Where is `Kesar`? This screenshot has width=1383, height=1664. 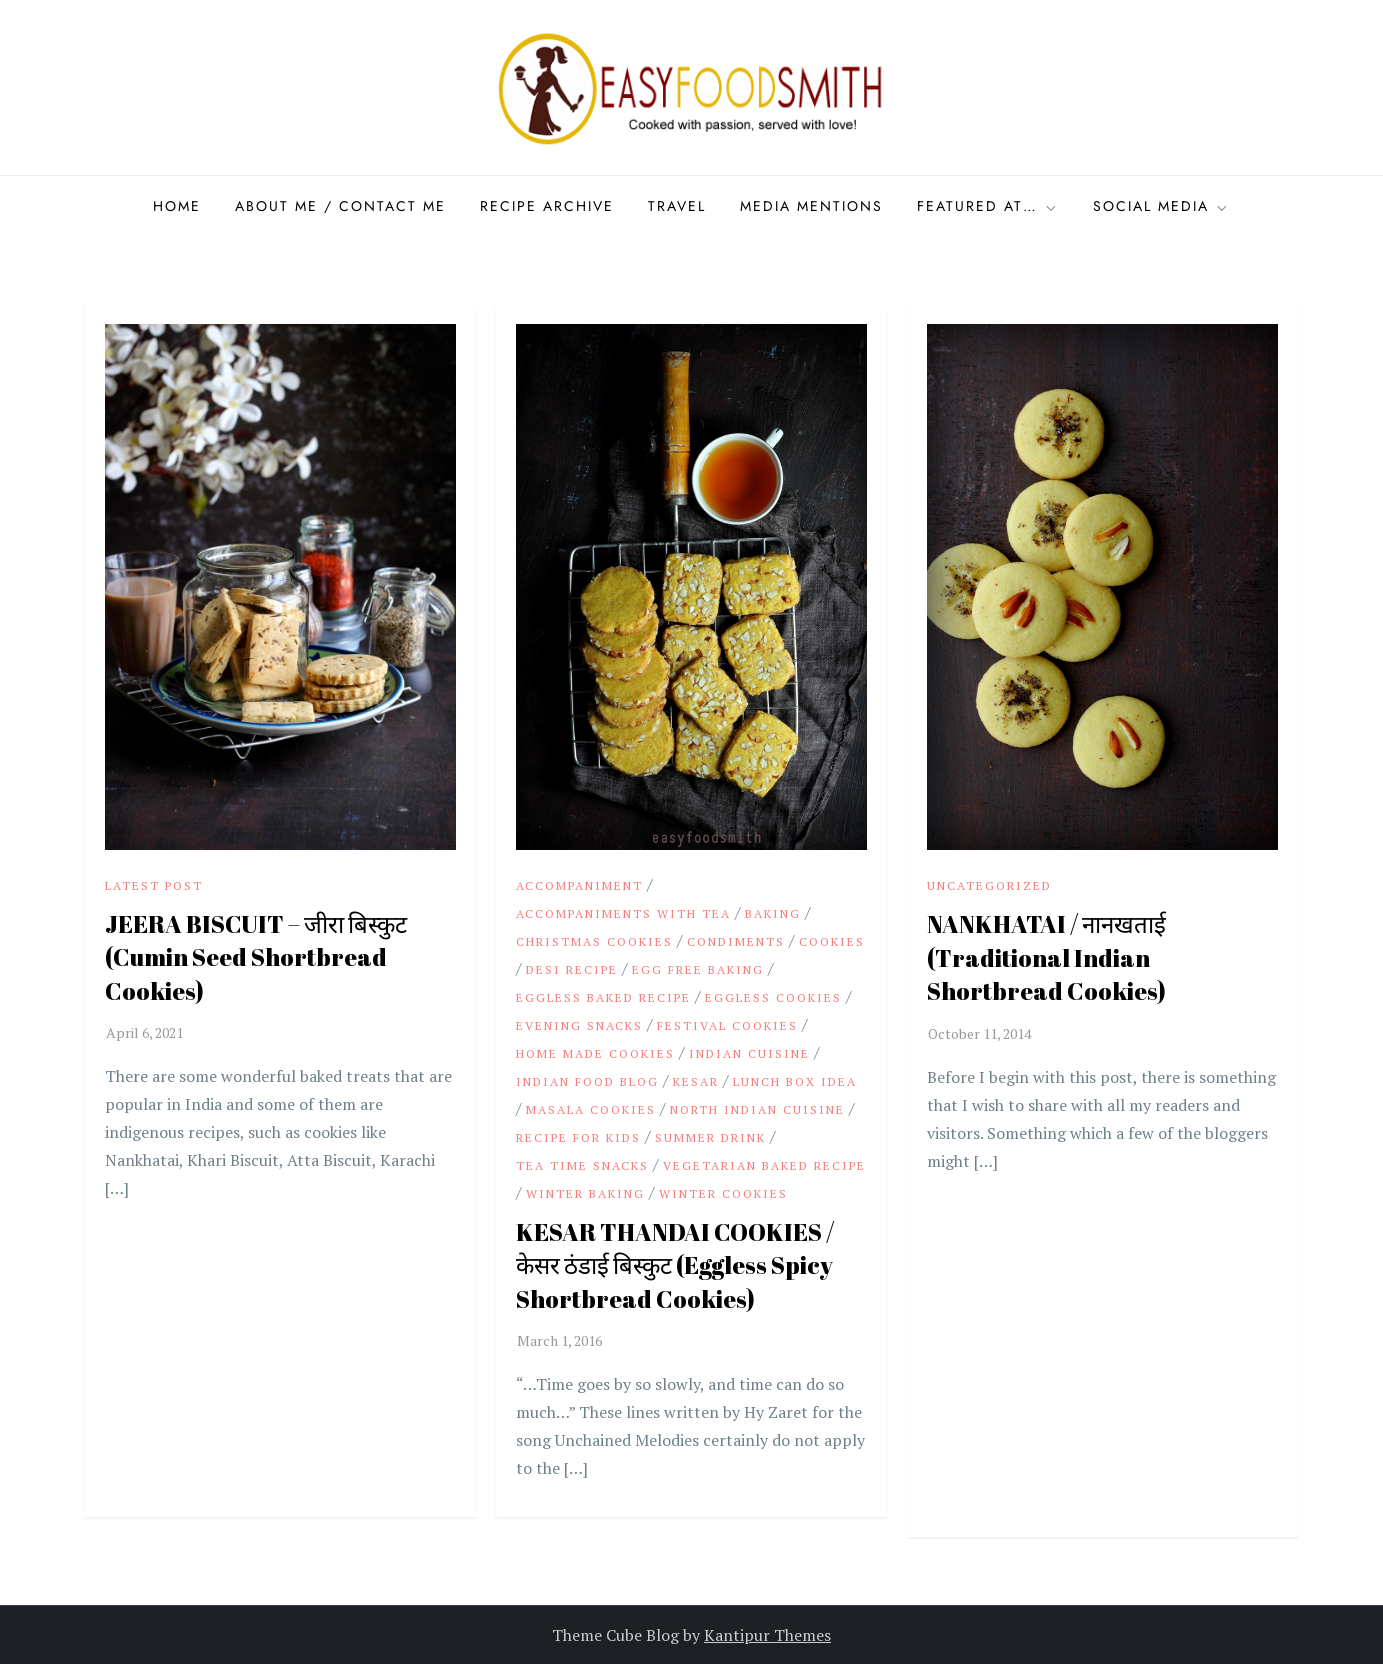
Kesar is located at coordinates (696, 1081).